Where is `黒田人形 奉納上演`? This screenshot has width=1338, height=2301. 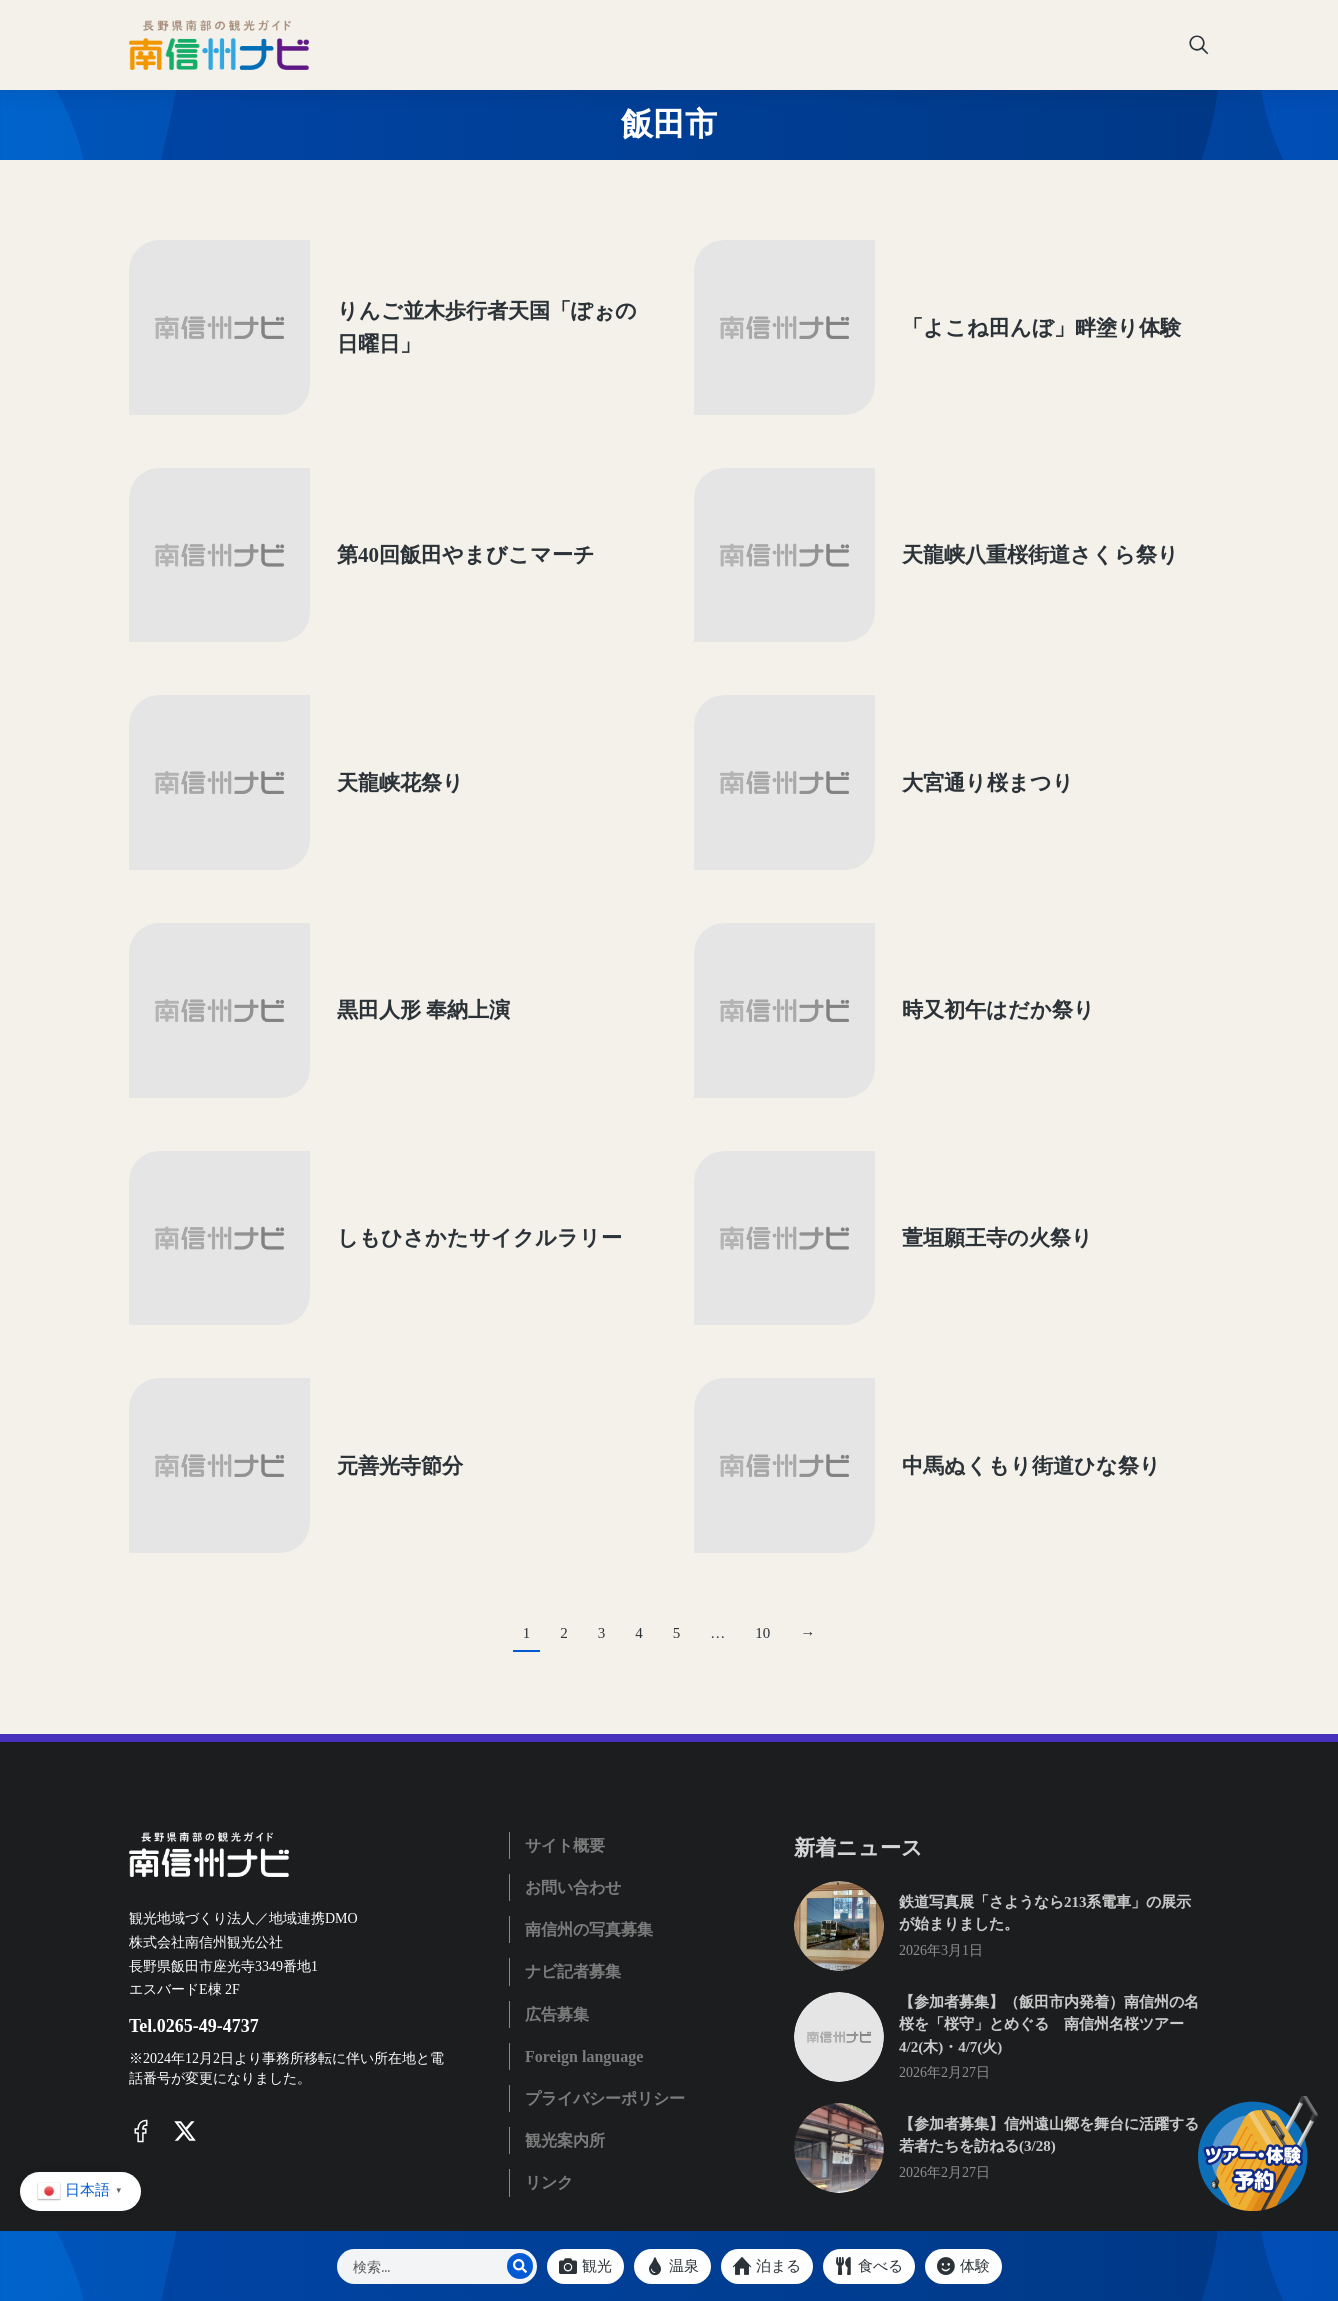 黒田人形 奉納上演 is located at coordinates (395, 914).